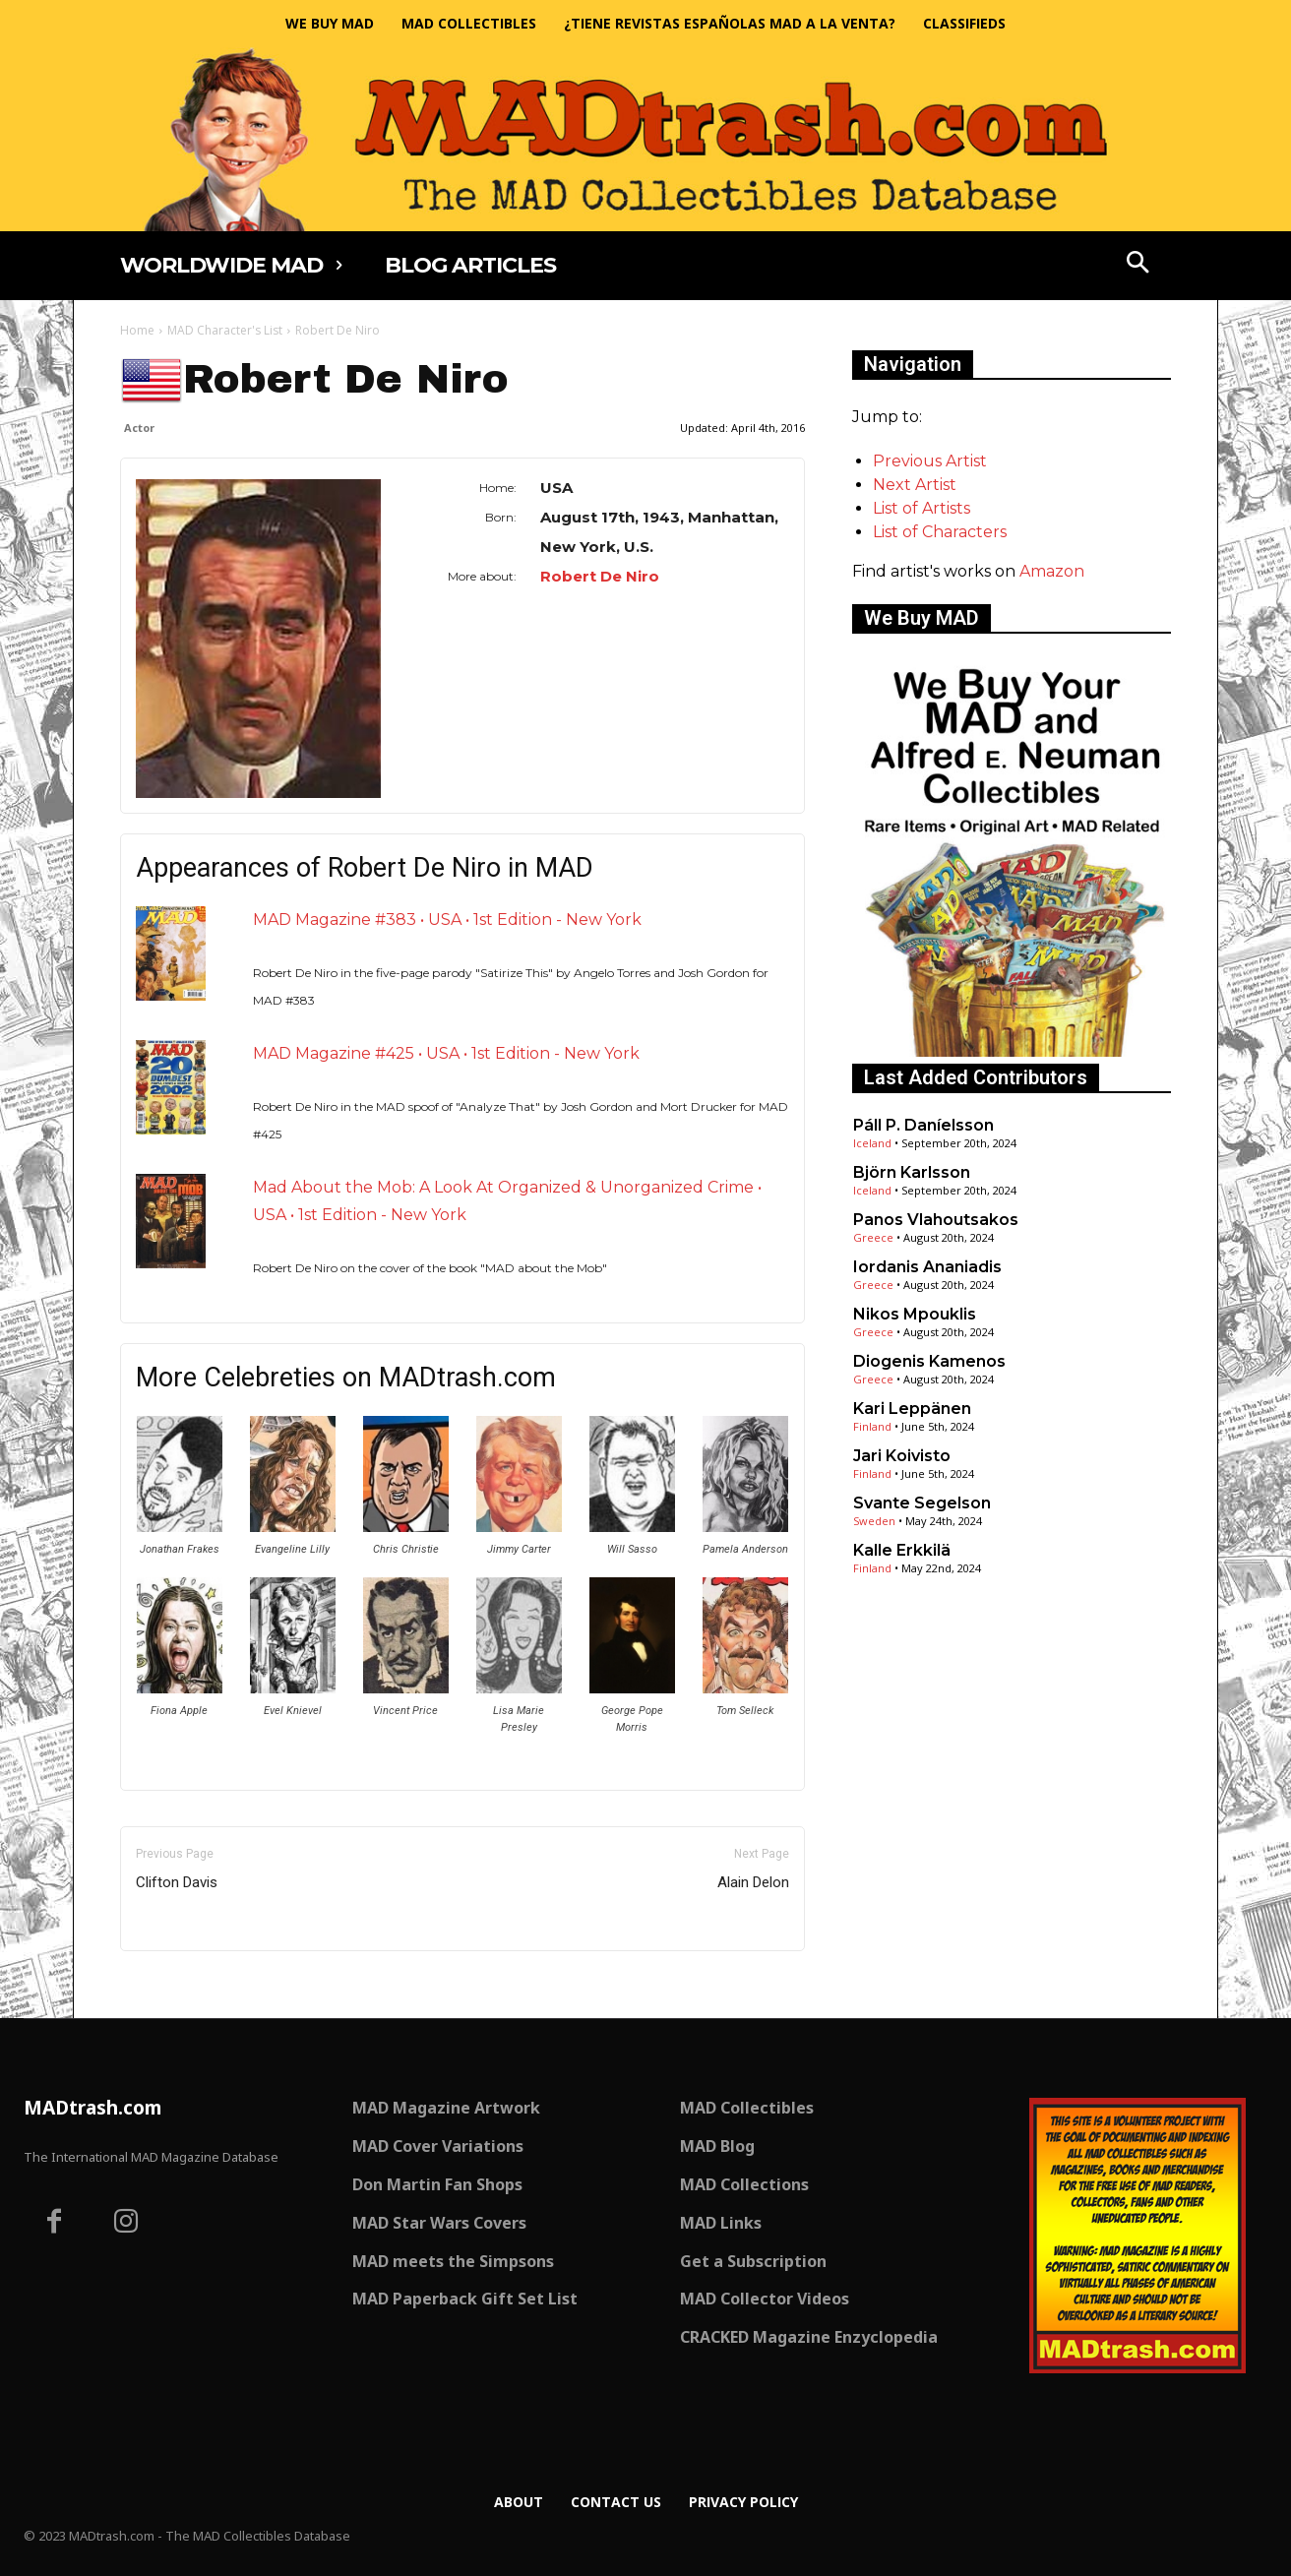 Image resolution: width=1291 pixels, height=2576 pixels. What do you see at coordinates (753, 1882) in the screenshot?
I see `Alain Delon` at bounding box center [753, 1882].